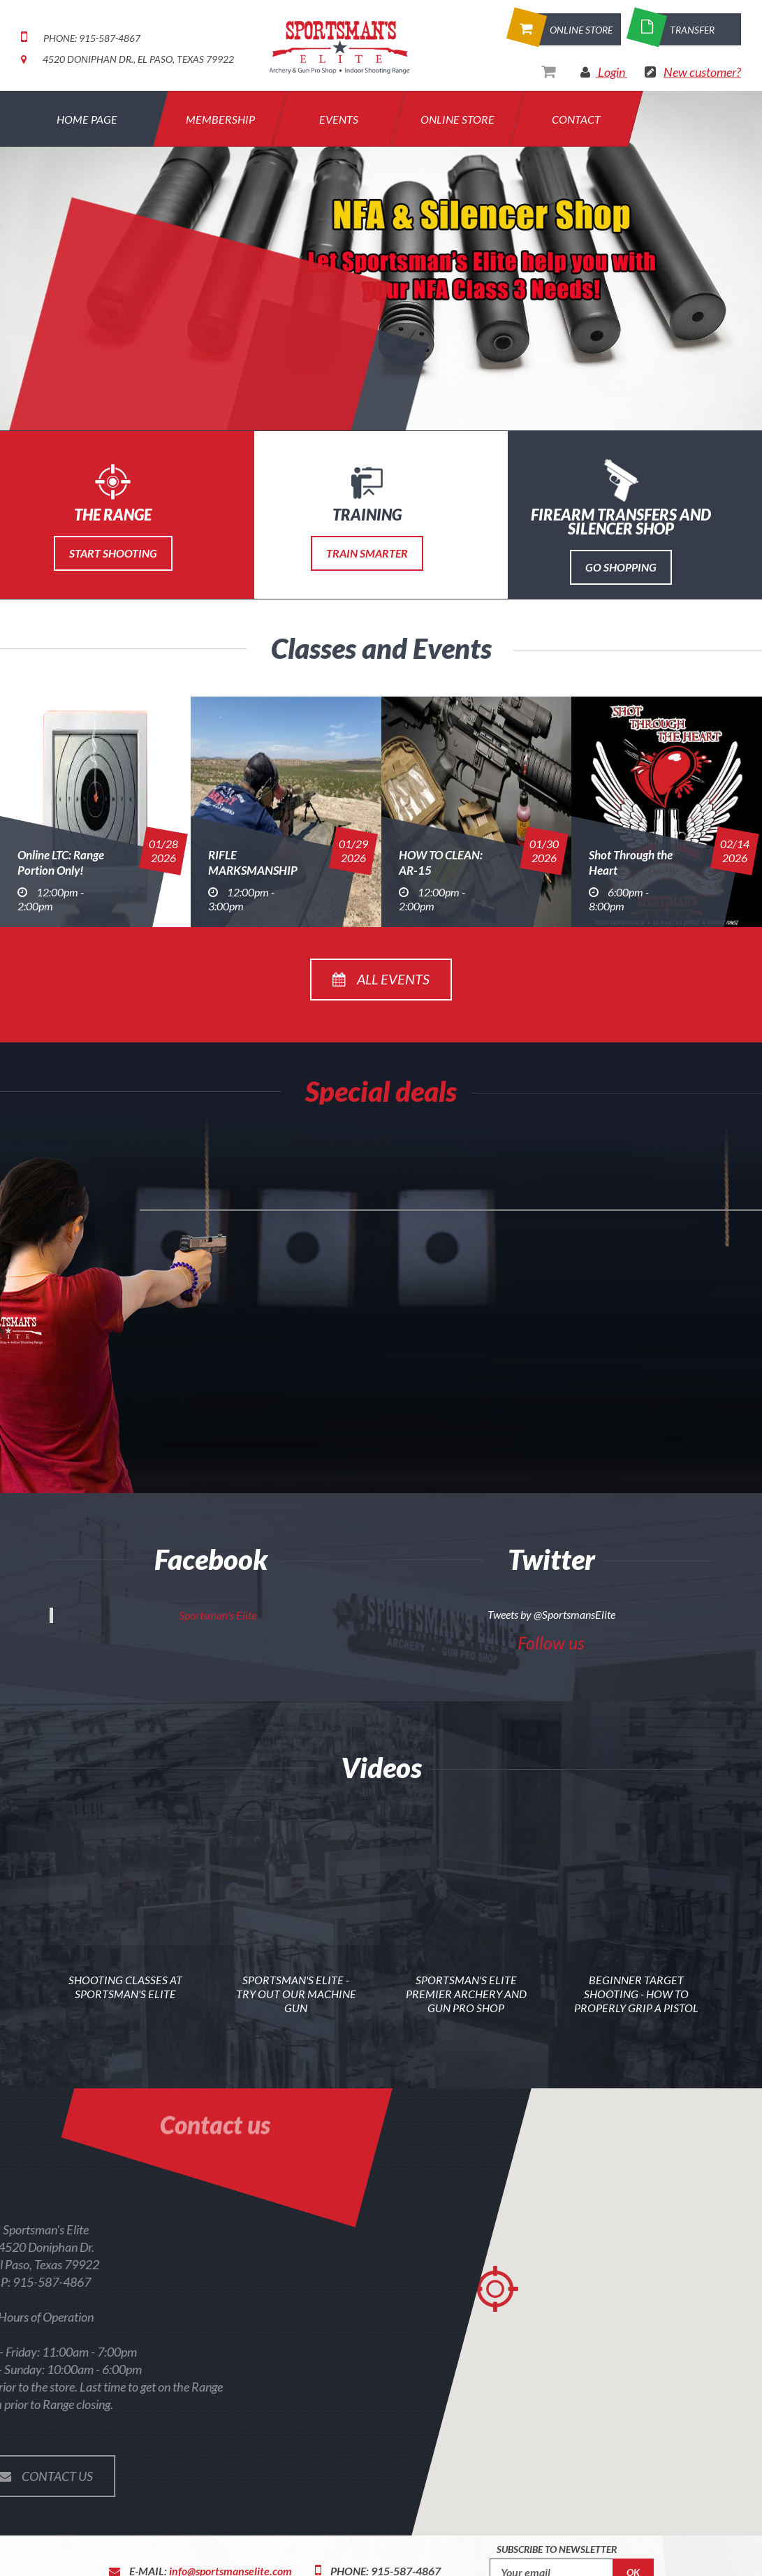 This screenshot has width=762, height=2576. What do you see at coordinates (381, 978) in the screenshot?
I see `All events` at bounding box center [381, 978].